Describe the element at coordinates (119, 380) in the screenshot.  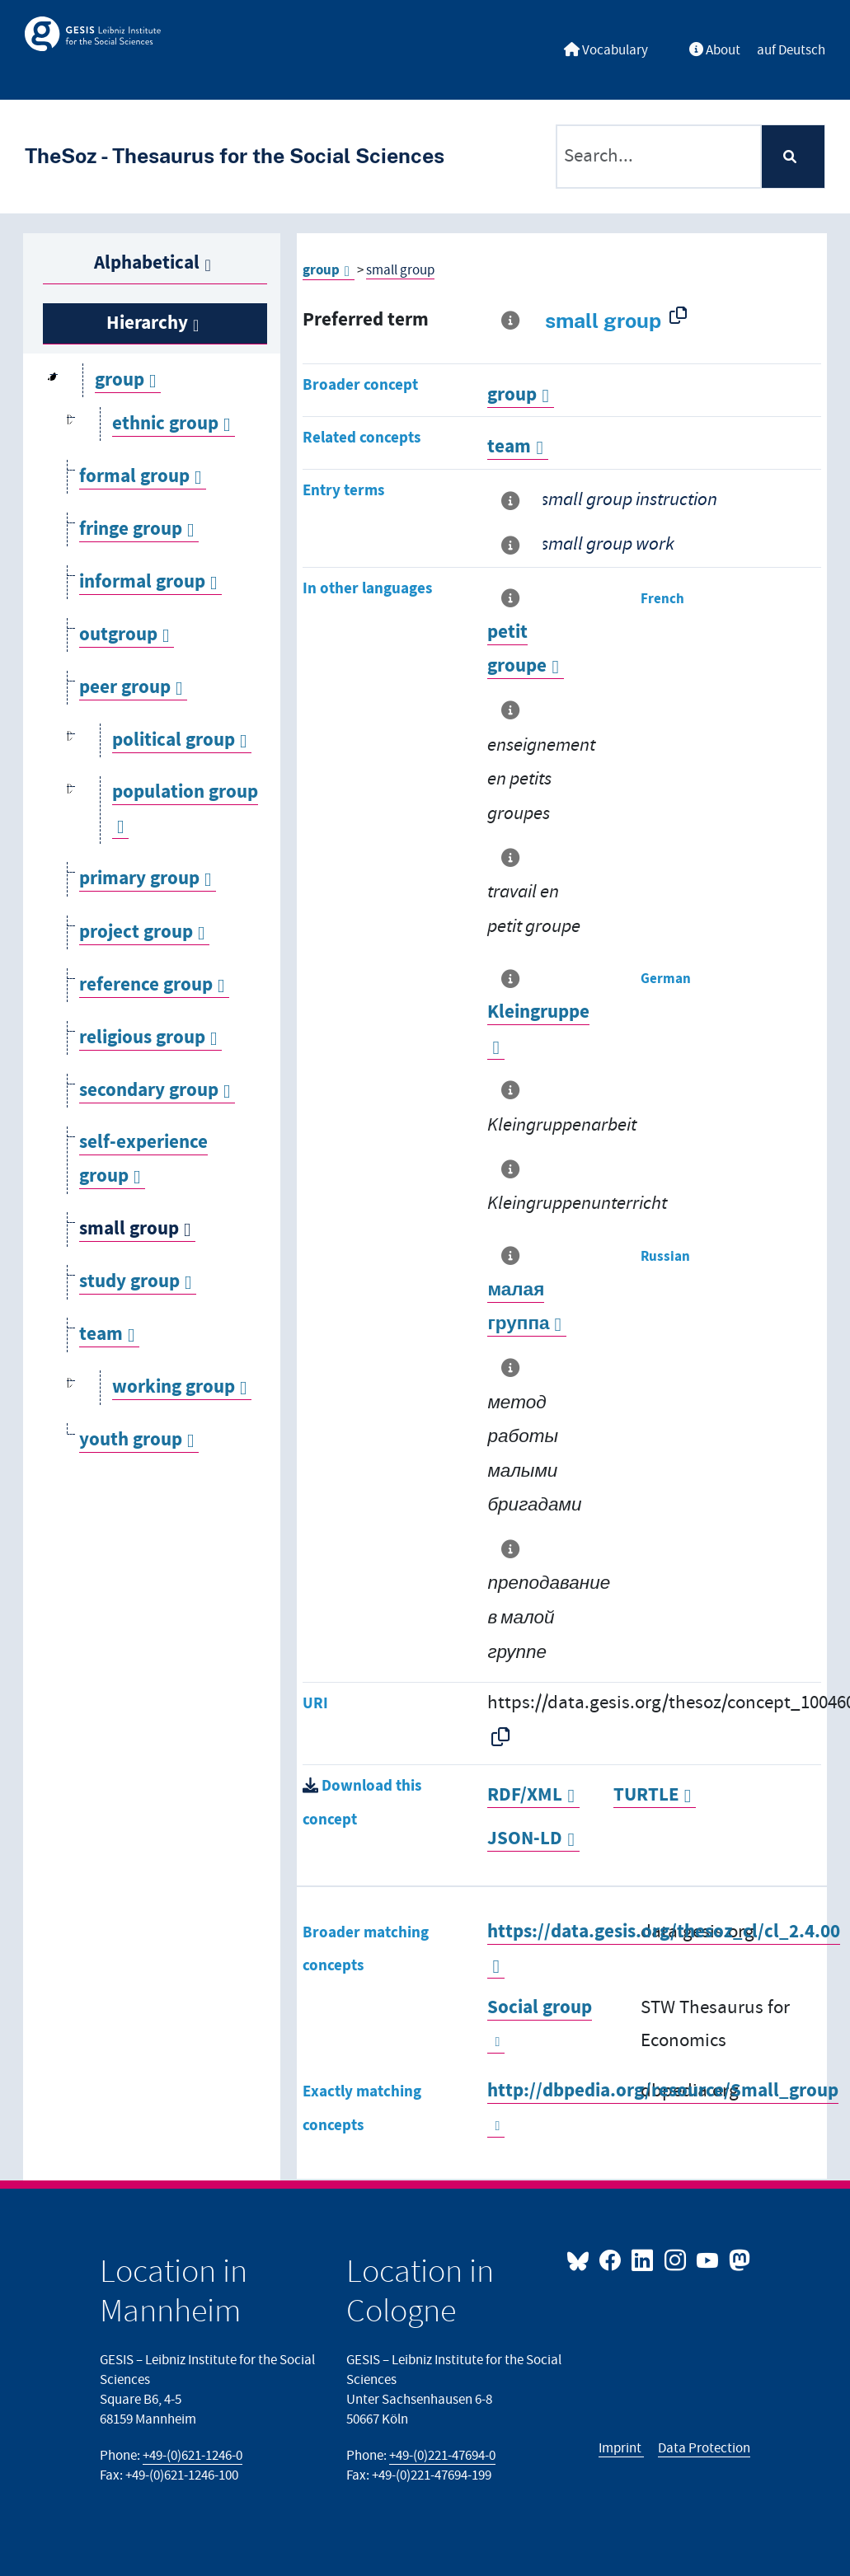
I see `group [Go to the concept page]` at that location.